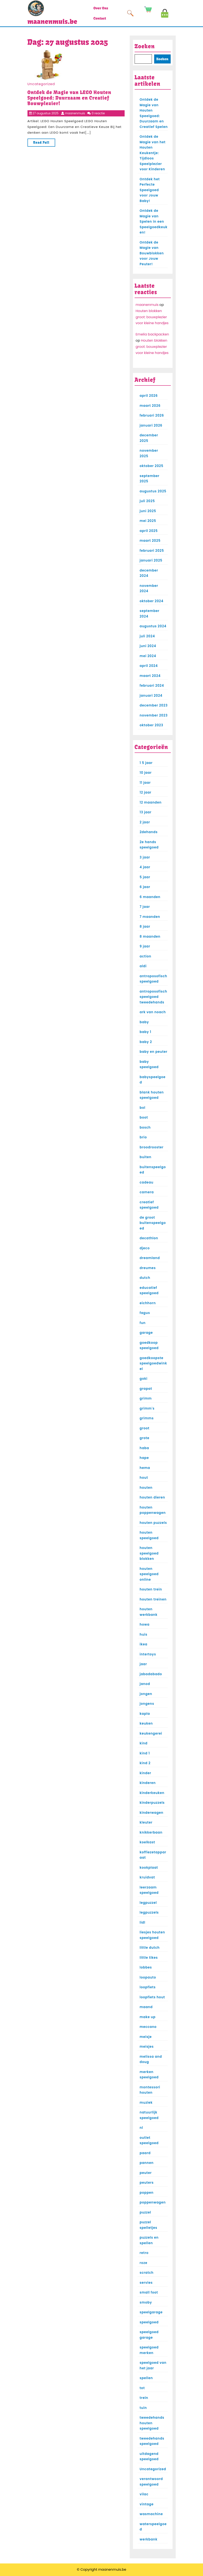 This screenshot has width=203, height=2576. What do you see at coordinates (145, 1248) in the screenshot?
I see `djeco` at bounding box center [145, 1248].